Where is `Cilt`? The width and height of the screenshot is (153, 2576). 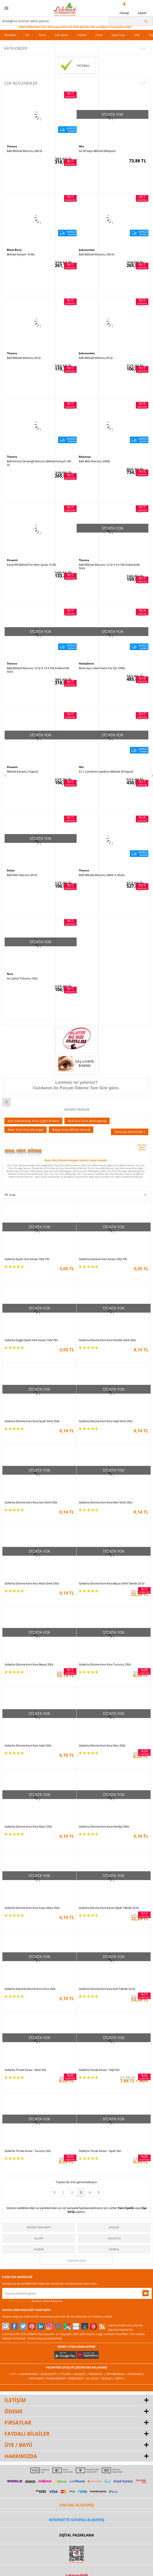
Cilt is located at coordinates (27, 35).